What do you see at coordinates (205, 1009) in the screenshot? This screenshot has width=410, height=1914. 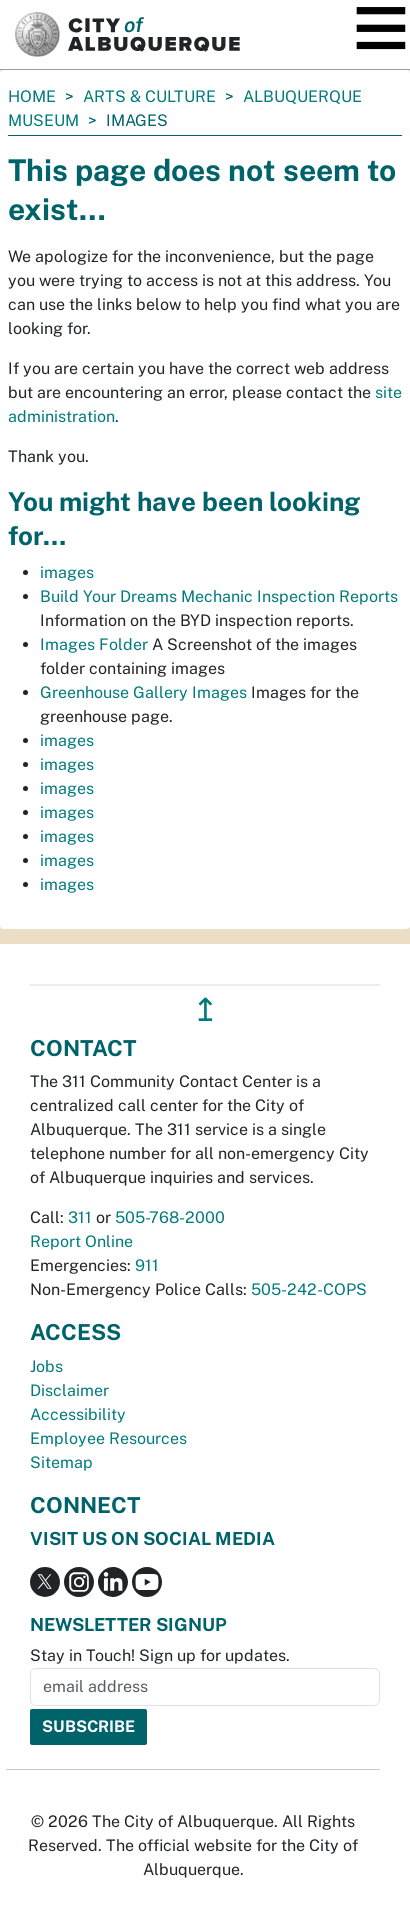 I see `↥ [”return]` at bounding box center [205, 1009].